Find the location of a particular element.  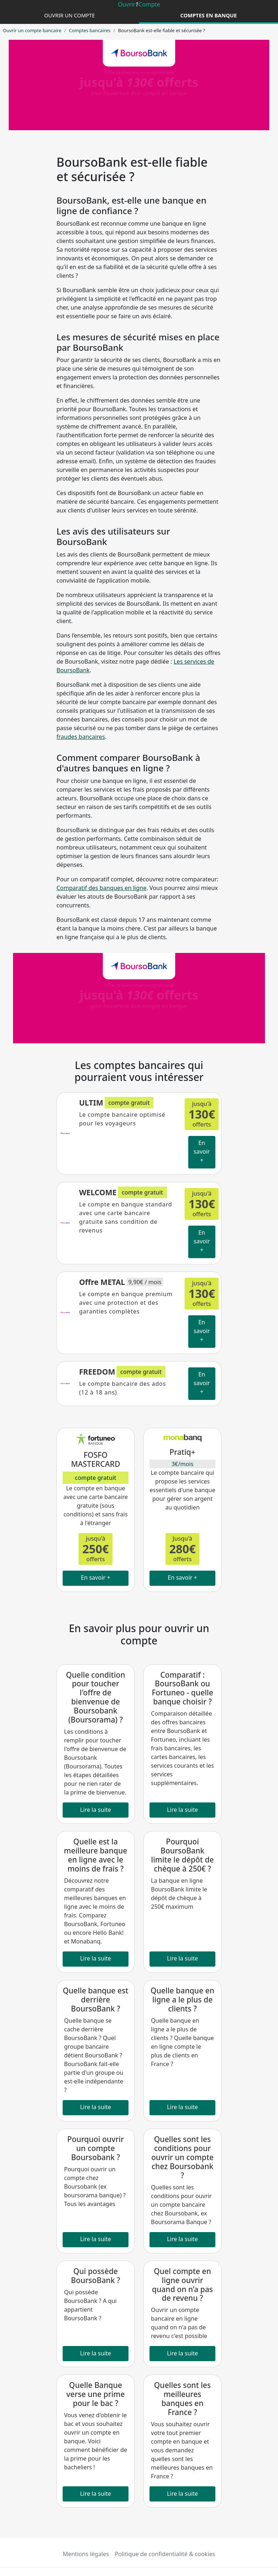

WELCOME is located at coordinates (98, 1192).